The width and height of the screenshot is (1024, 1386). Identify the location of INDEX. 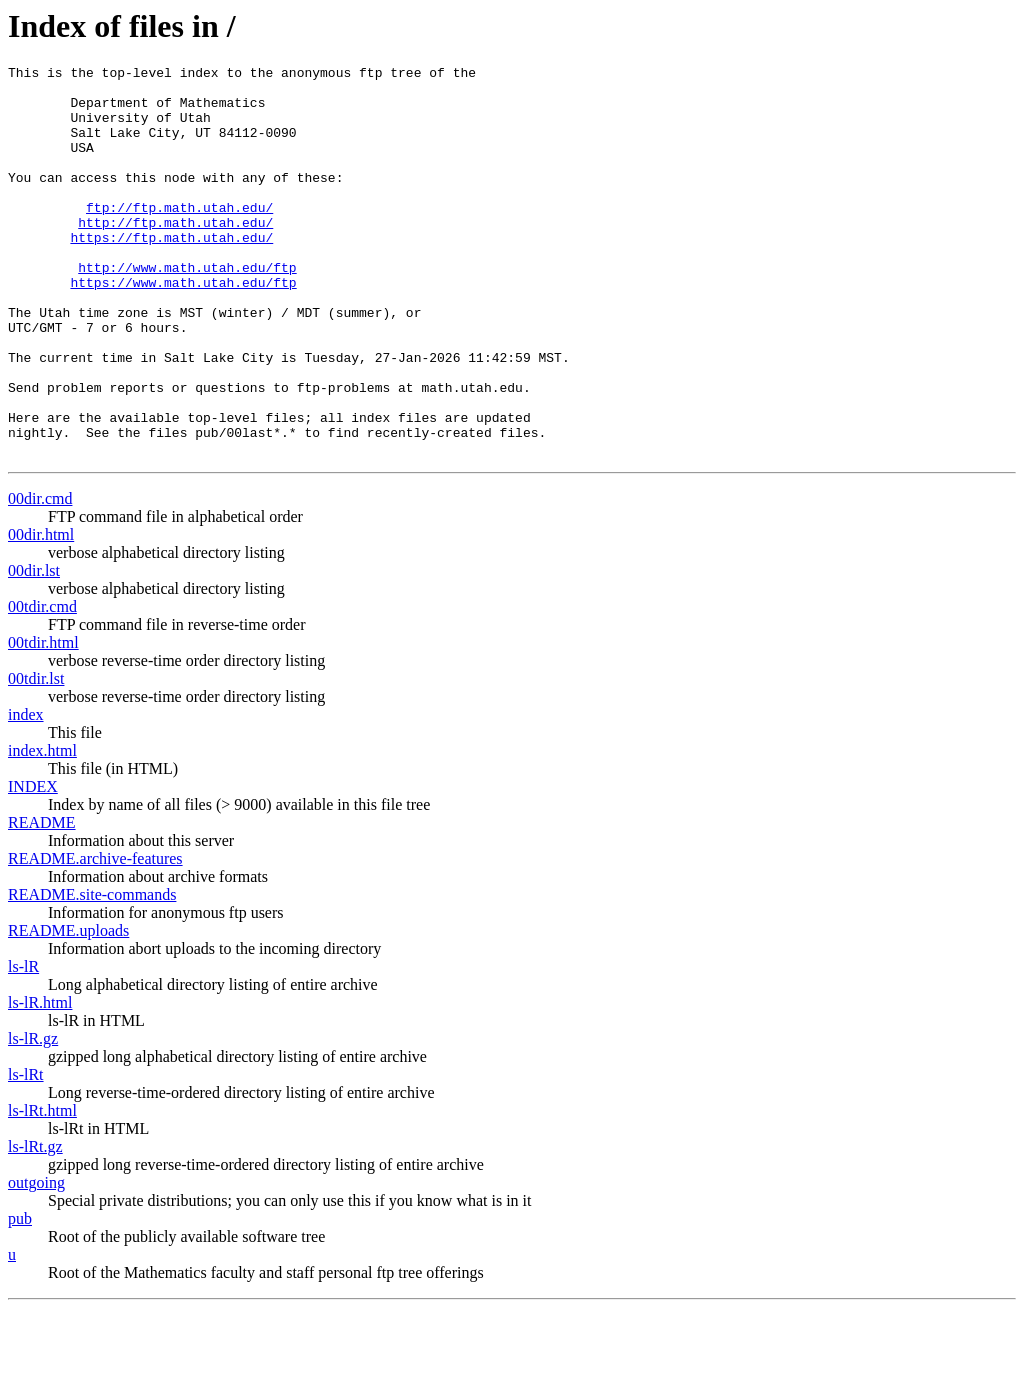
(33, 864).